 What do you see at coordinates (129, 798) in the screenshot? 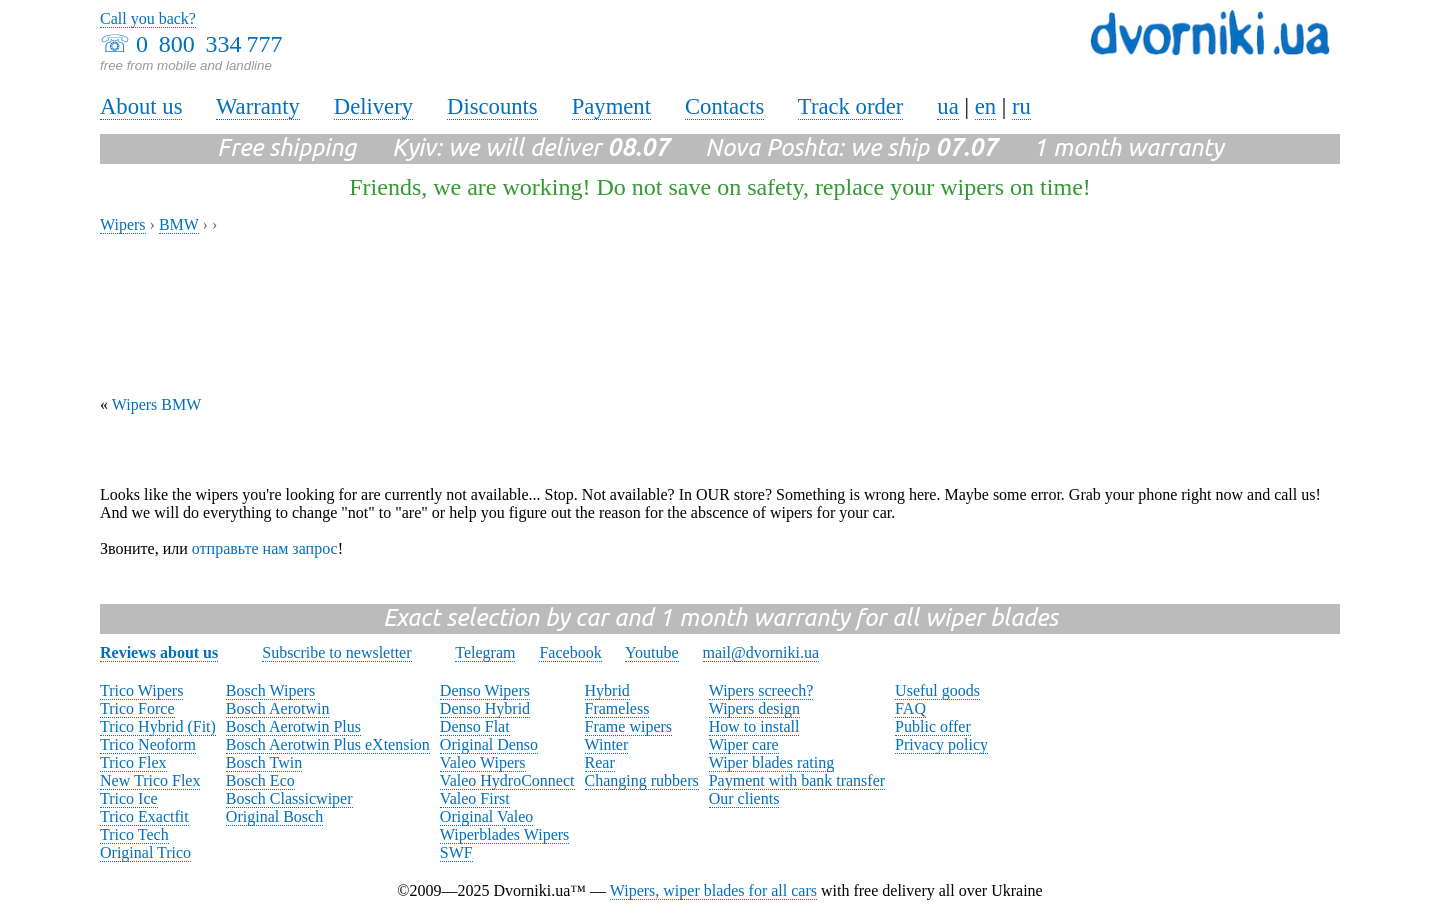
I see `Trico Ice` at bounding box center [129, 798].